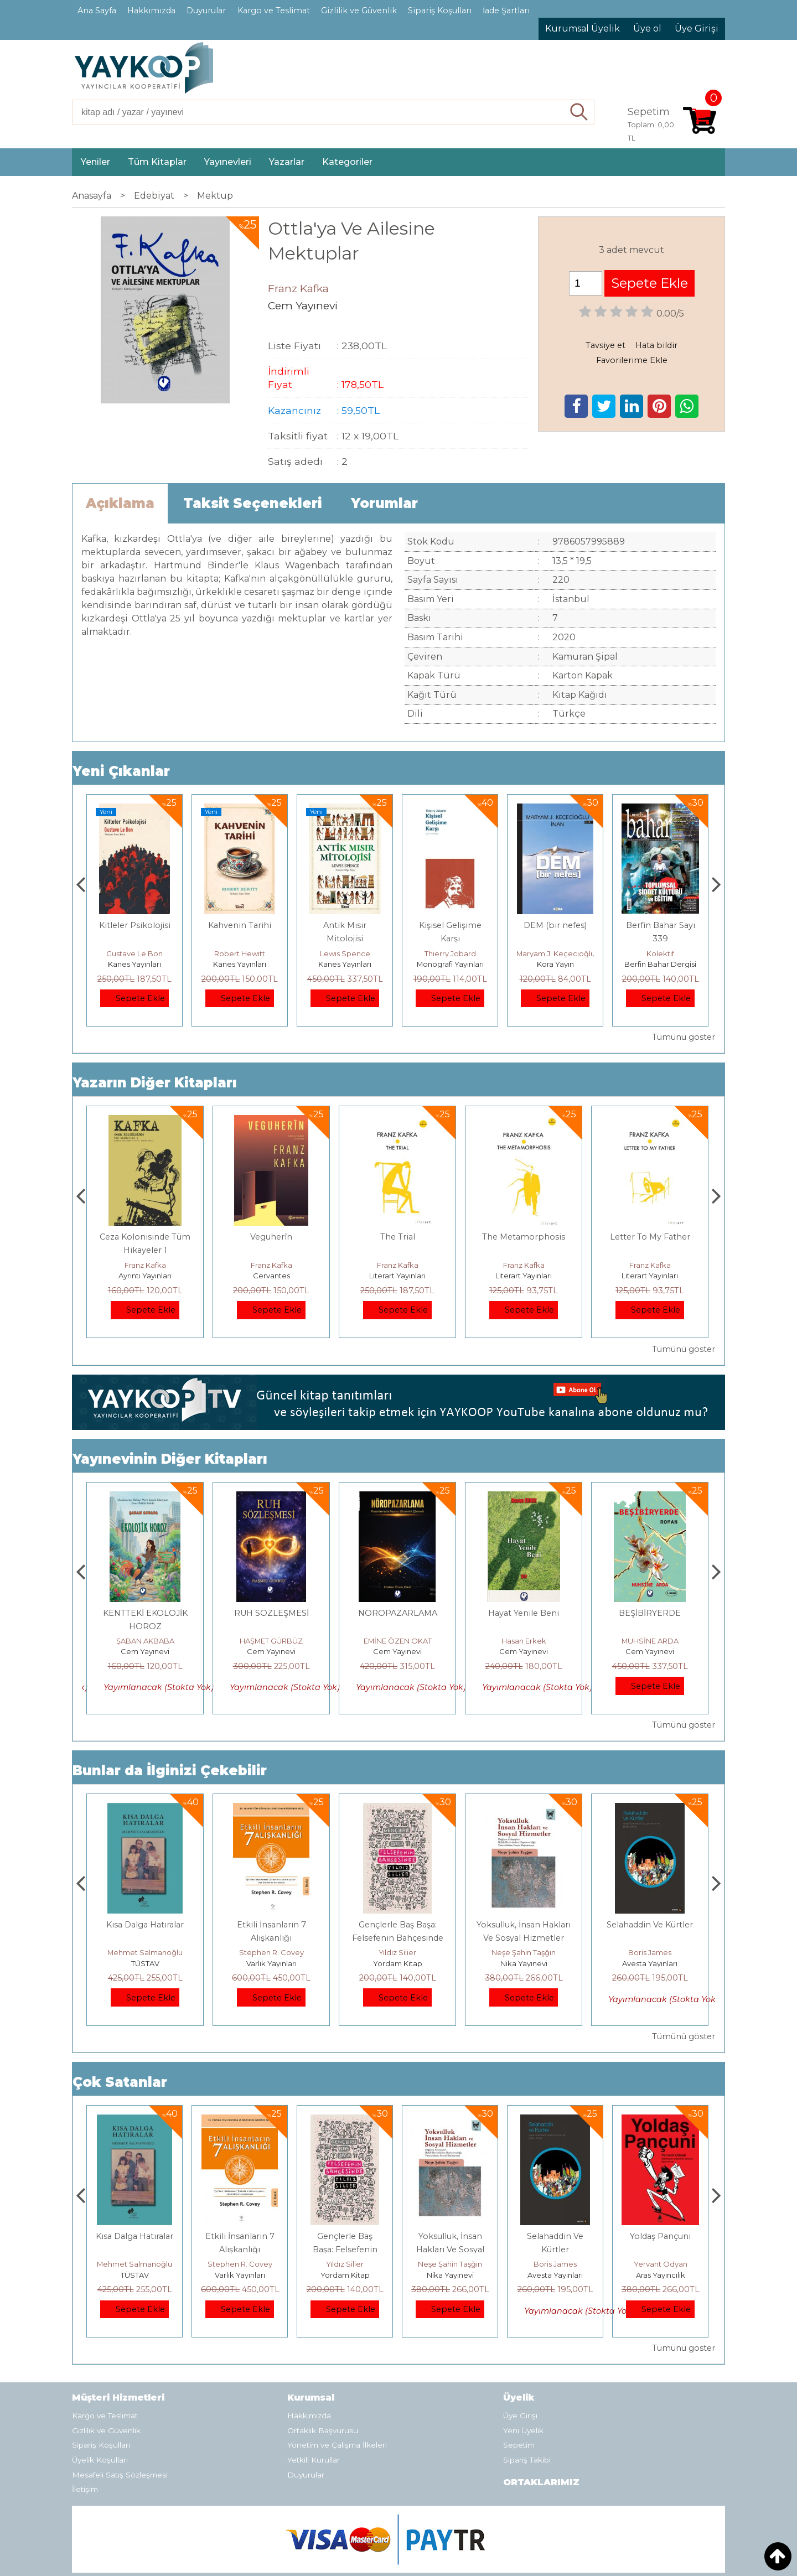 The height and width of the screenshot is (2576, 797). Describe the element at coordinates (344, 925) in the screenshot. I see `Kahvenin Tarihi` at that location.